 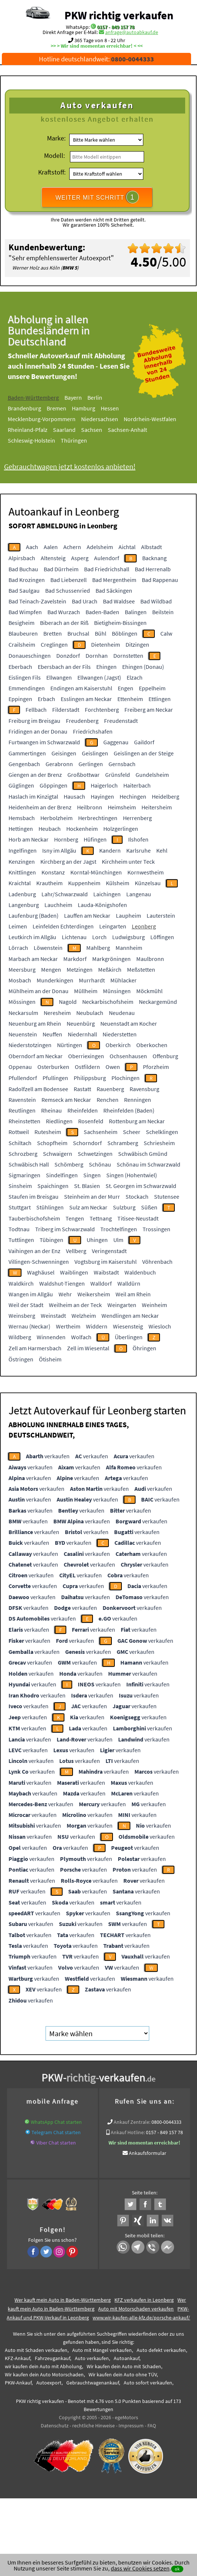 What do you see at coordinates (53, 1185) in the screenshot?
I see `Spaichingen` at bounding box center [53, 1185].